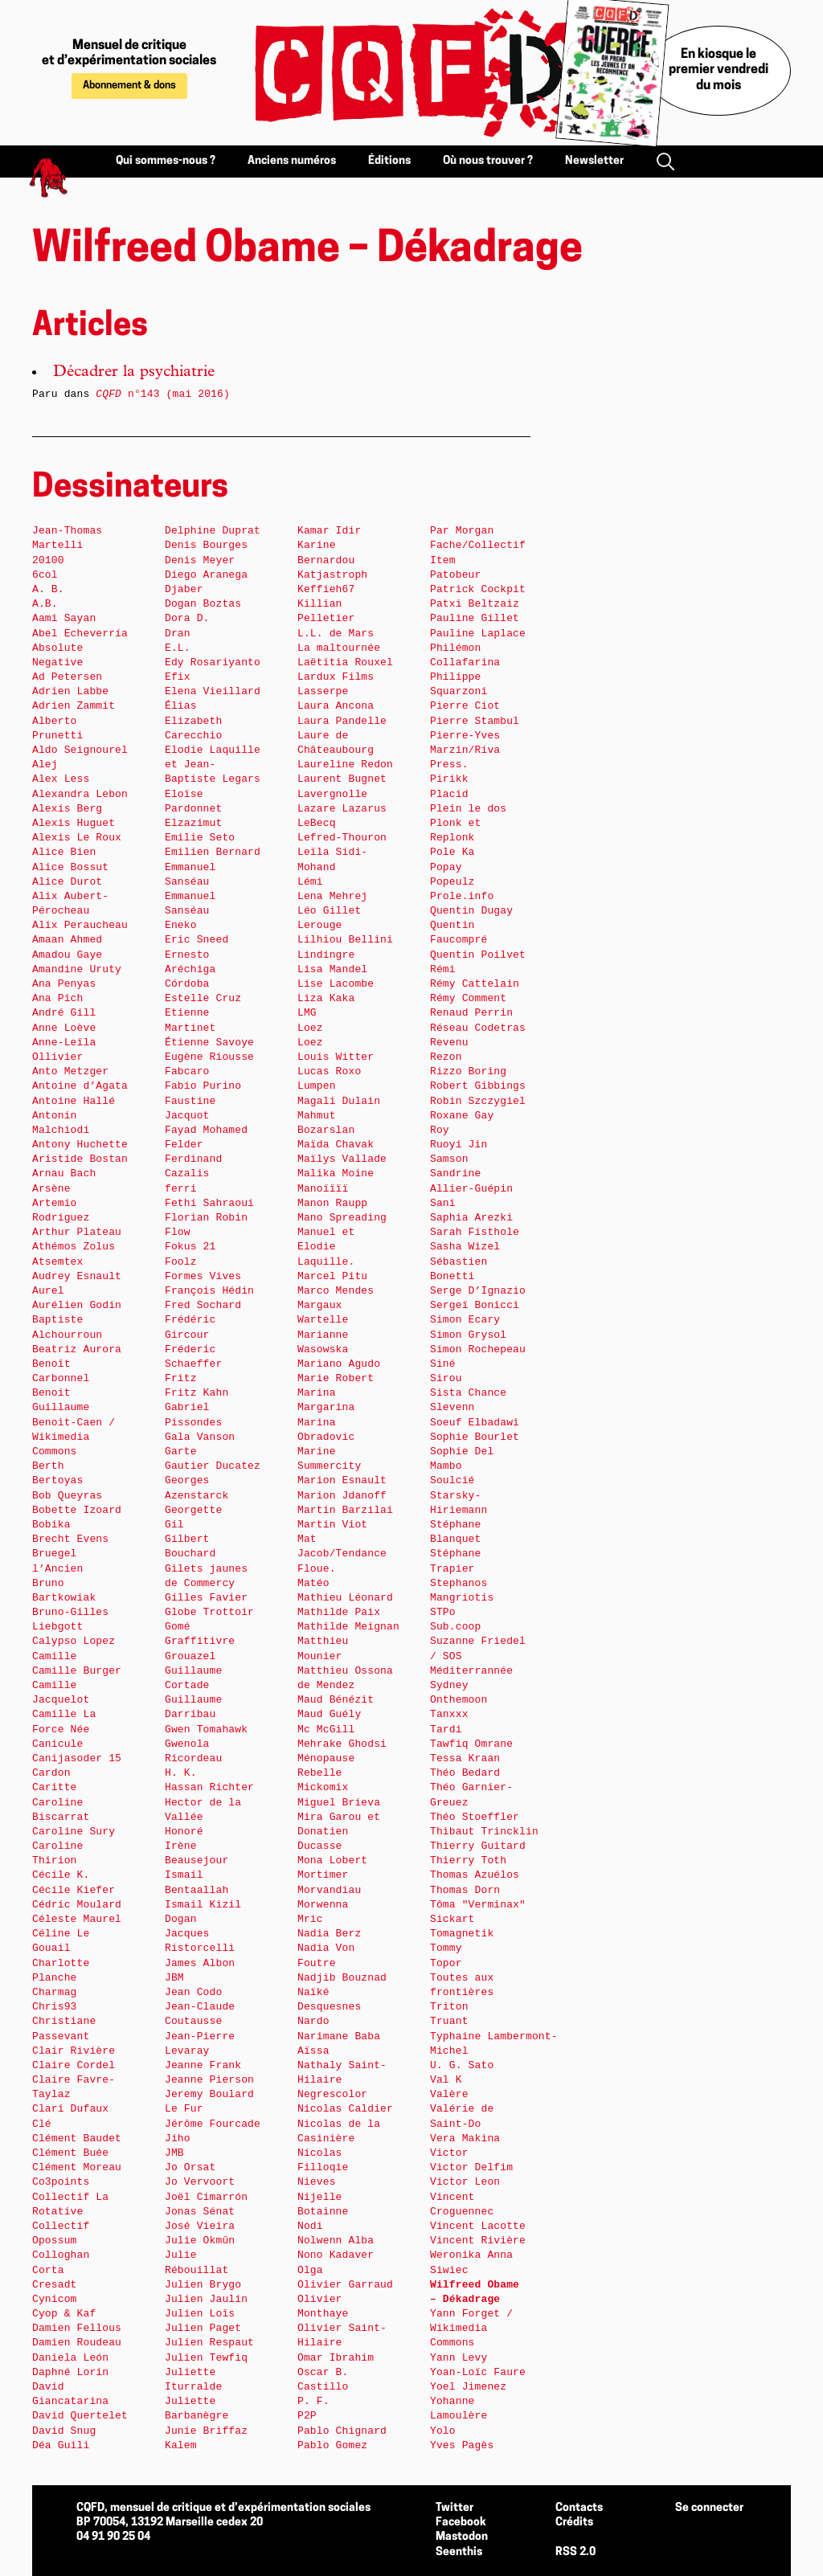 The image size is (823, 2576). I want to click on Manuel et Elodie Laquille., so click(325, 1246).